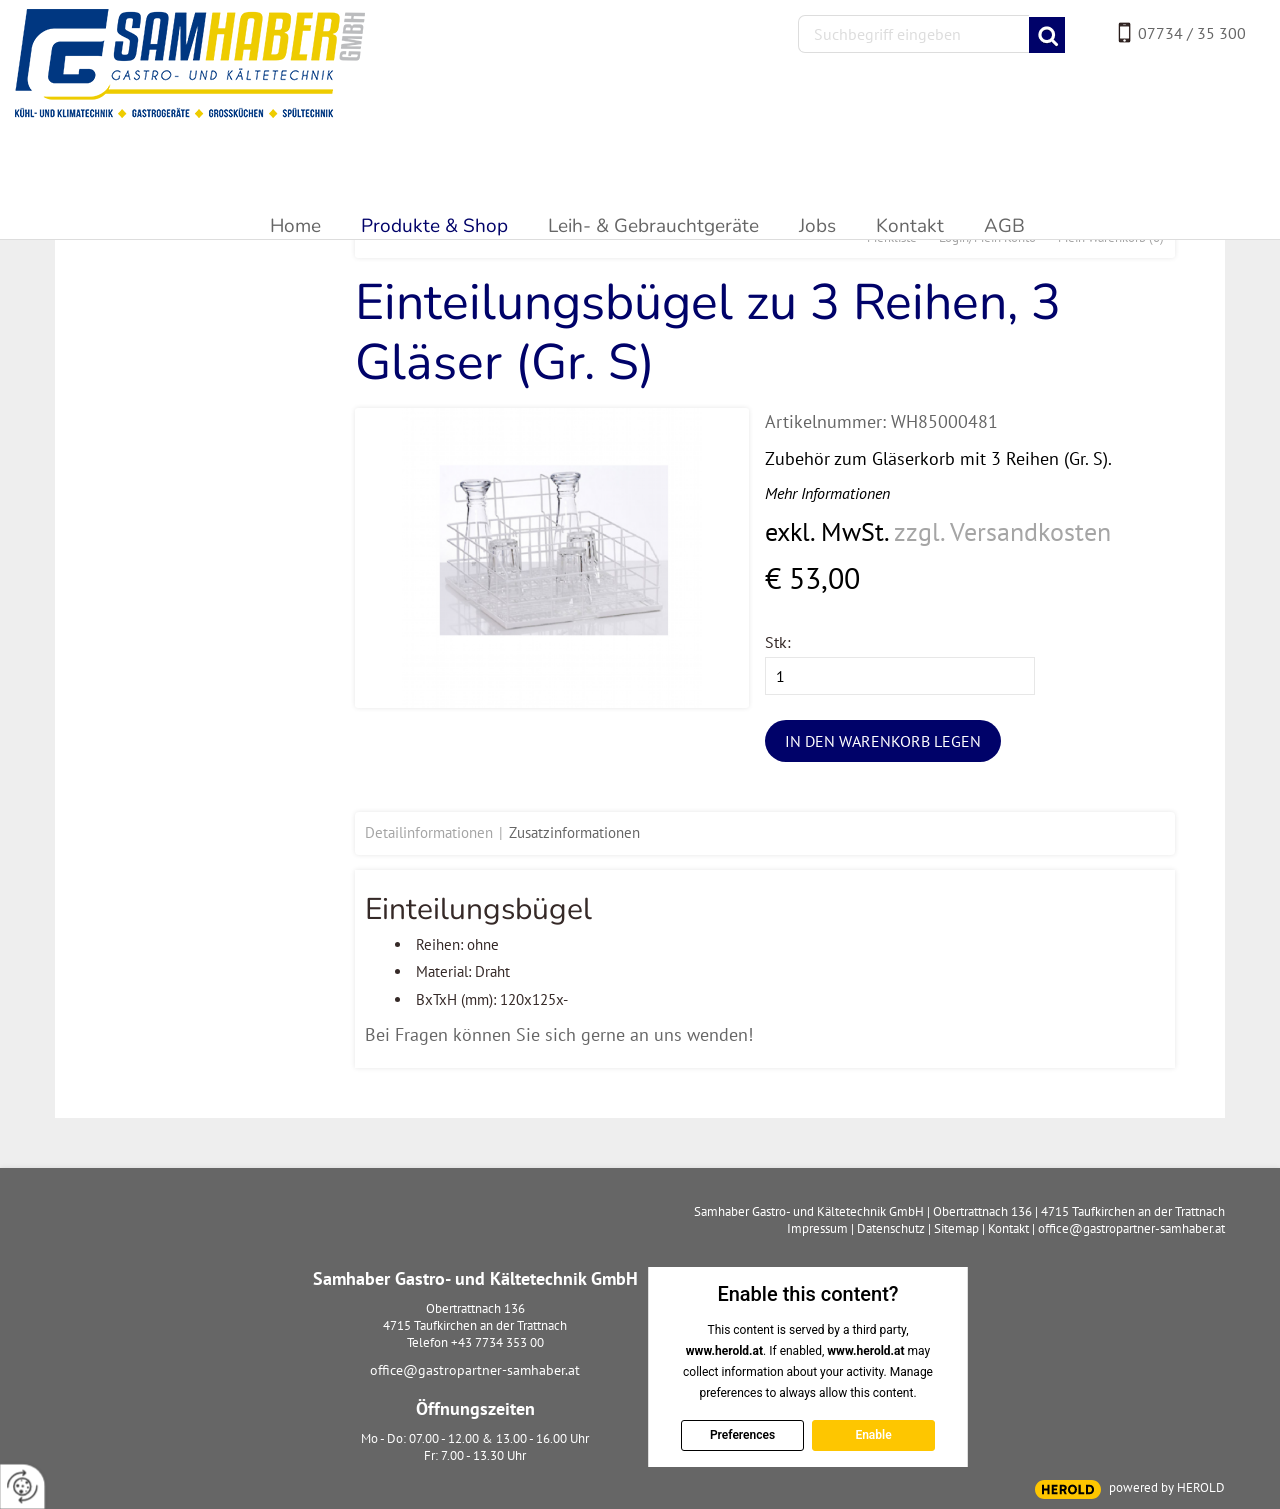 This screenshot has width=1280, height=1509. I want to click on [renew-consent], so click(22, 1486).